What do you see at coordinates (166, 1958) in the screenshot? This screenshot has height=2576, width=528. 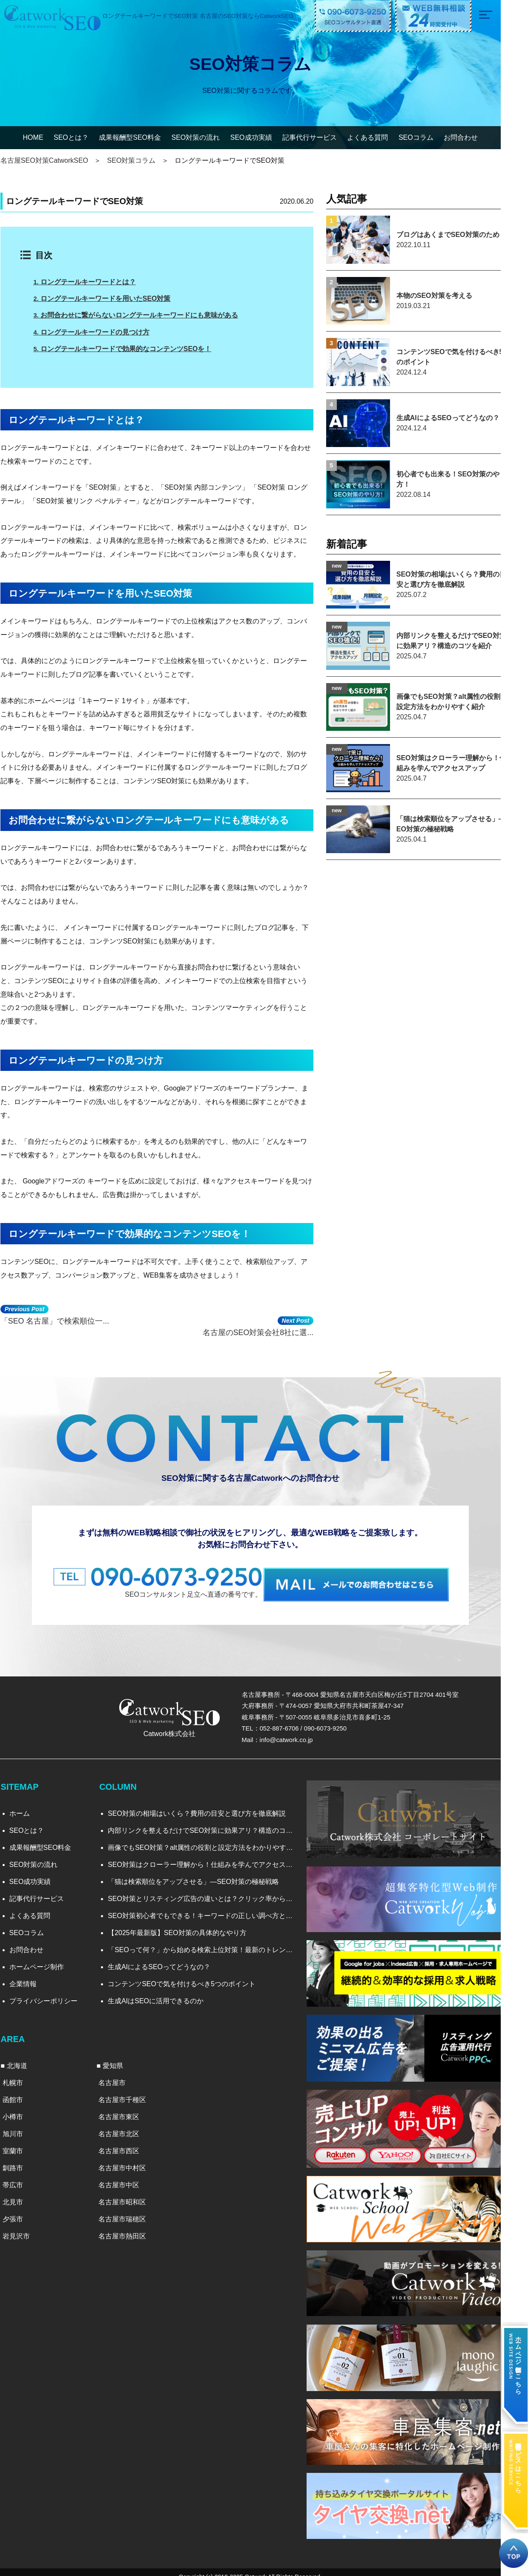 I see `生成AIによるSEOってどうなの？` at bounding box center [166, 1958].